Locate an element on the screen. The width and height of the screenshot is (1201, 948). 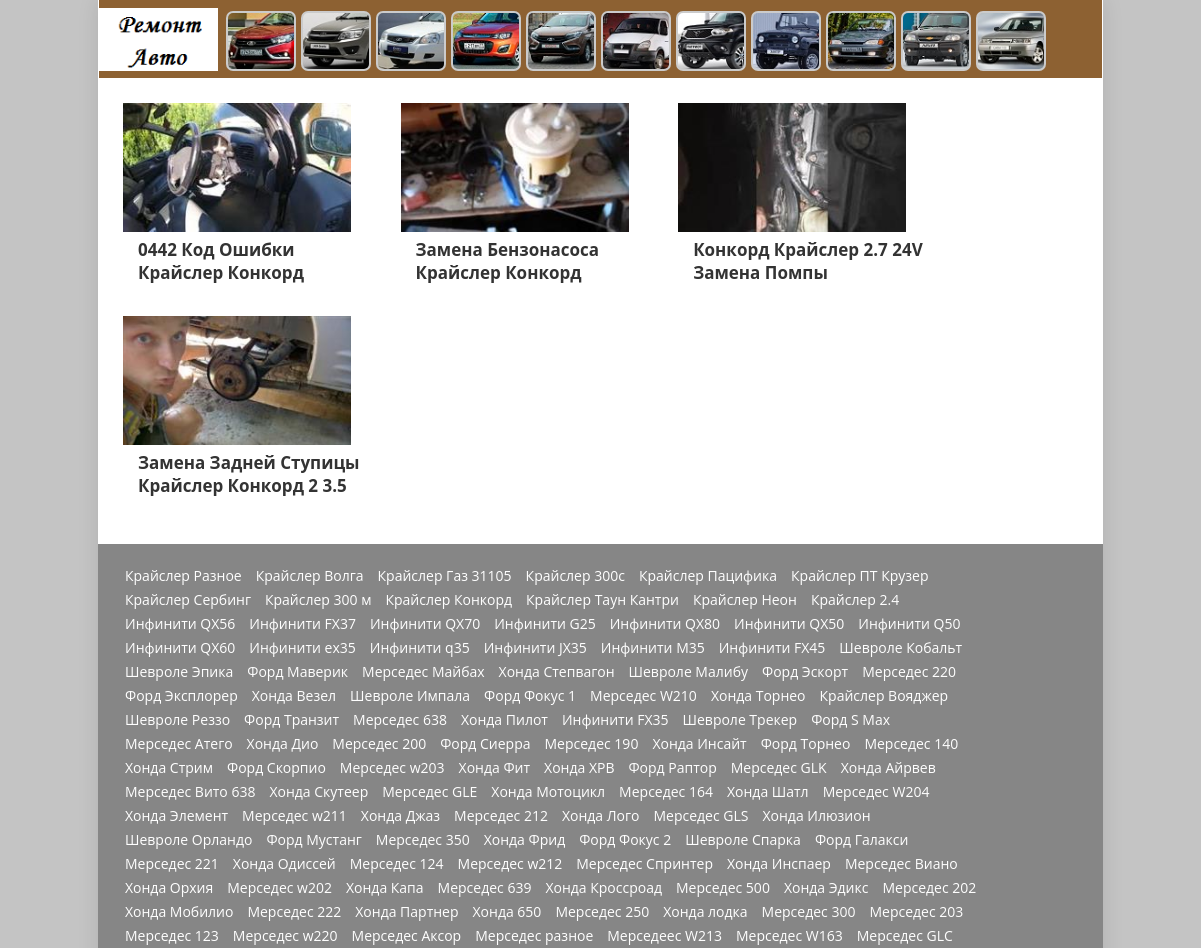
Инфинити M35 is located at coordinates (653, 443).